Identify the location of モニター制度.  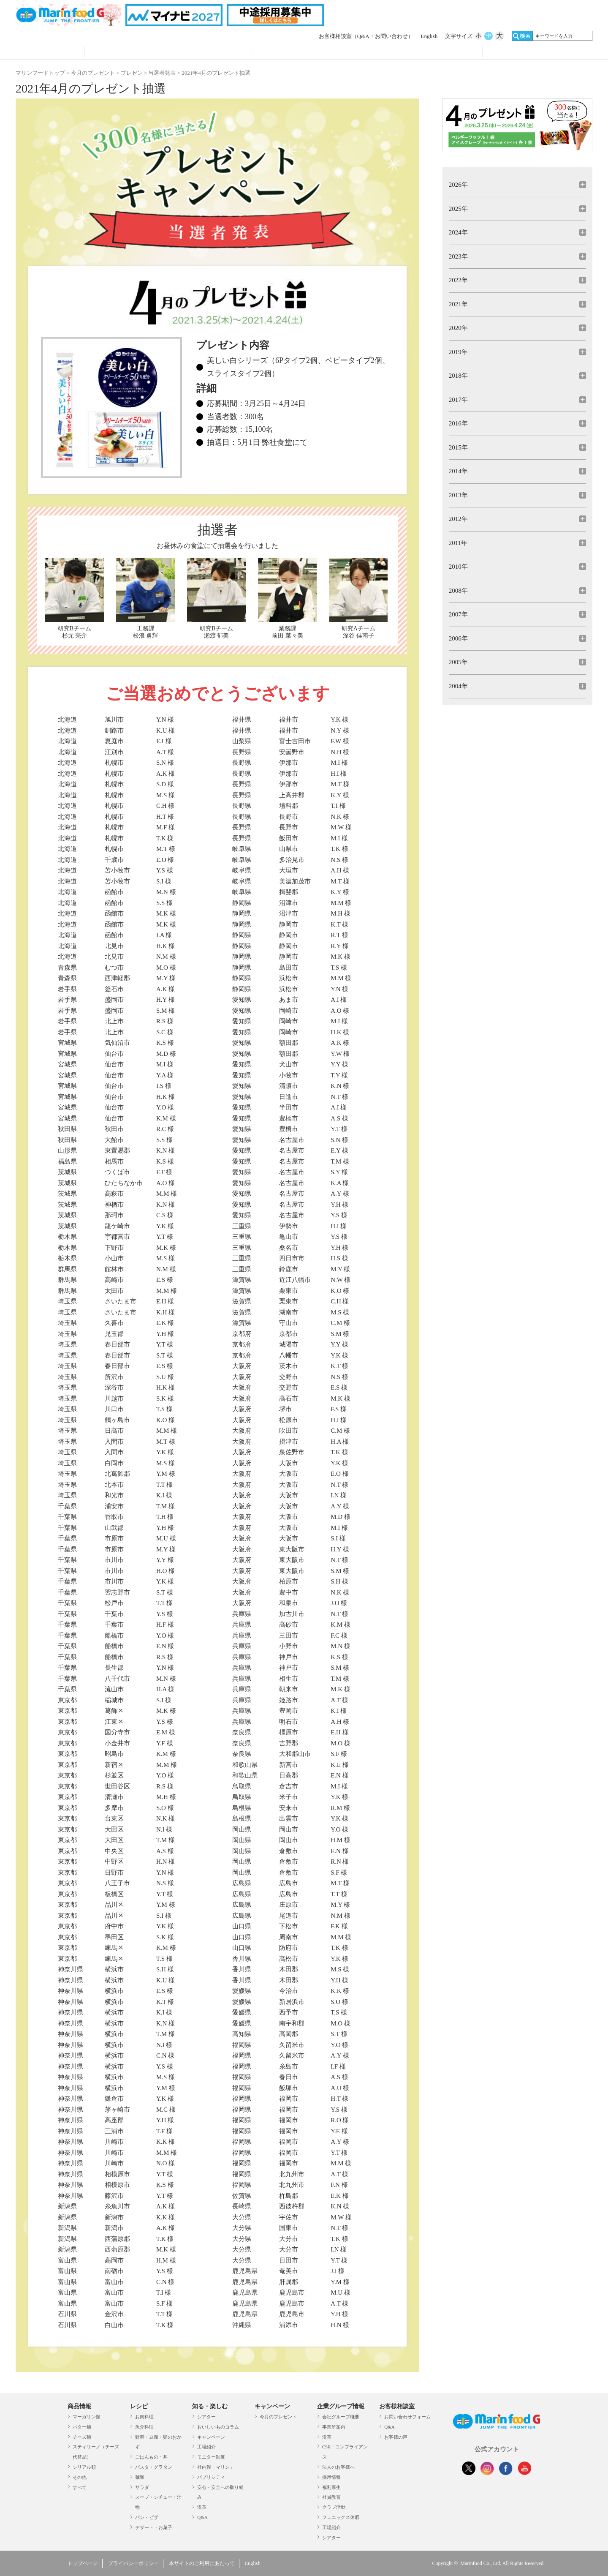
(211, 2456).